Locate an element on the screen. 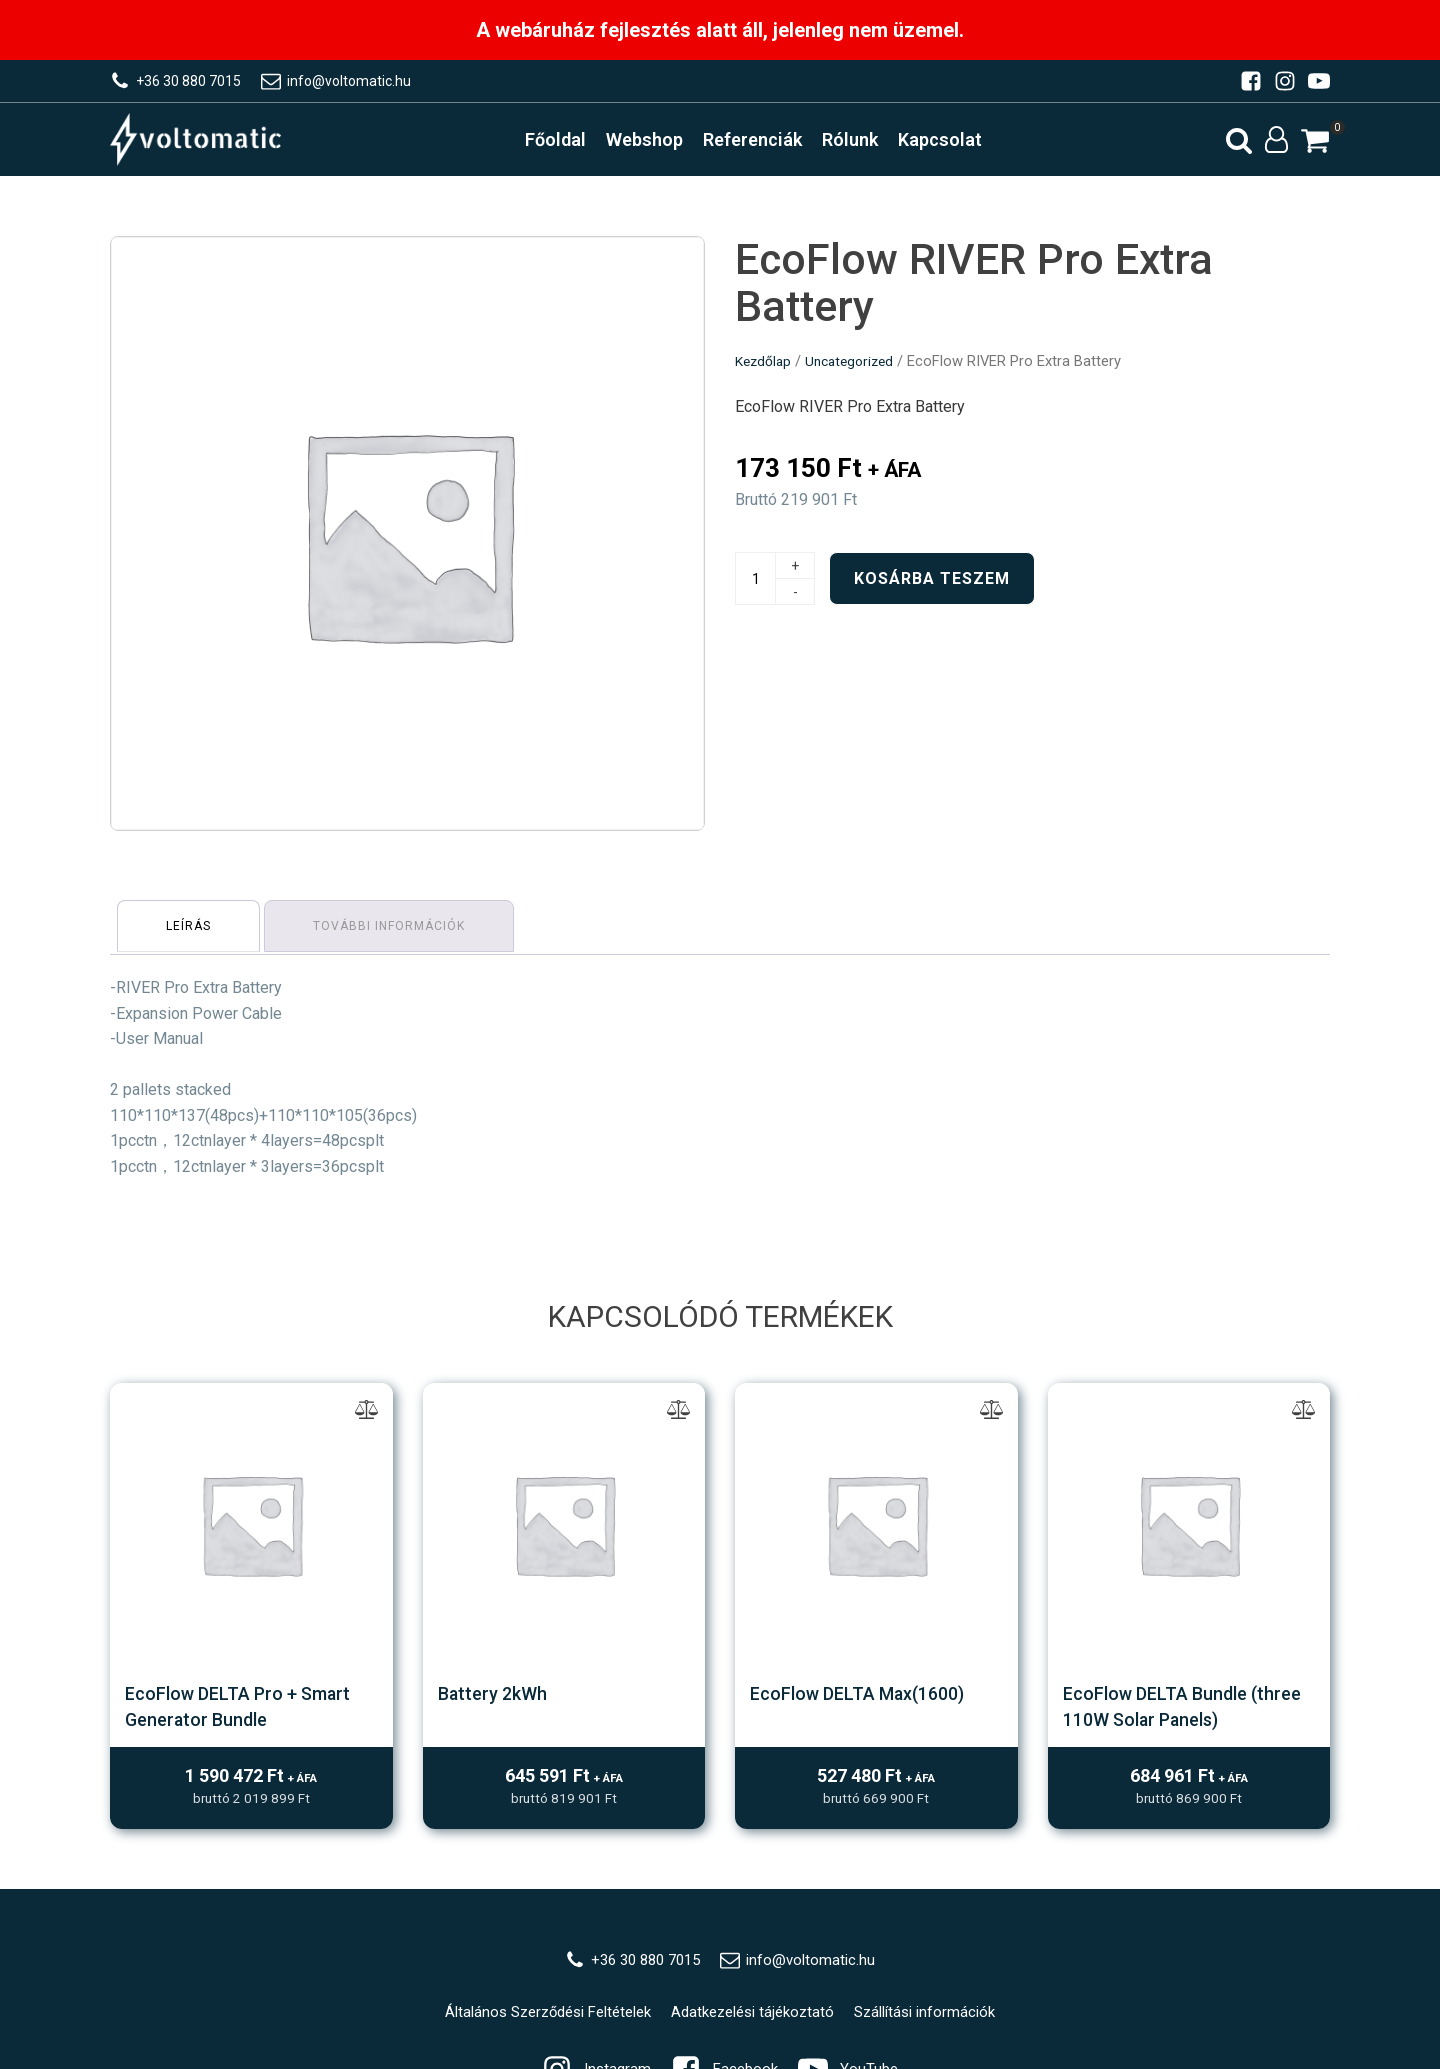 This screenshot has width=1440, height=2069. Webshop is located at coordinates (658, 144).